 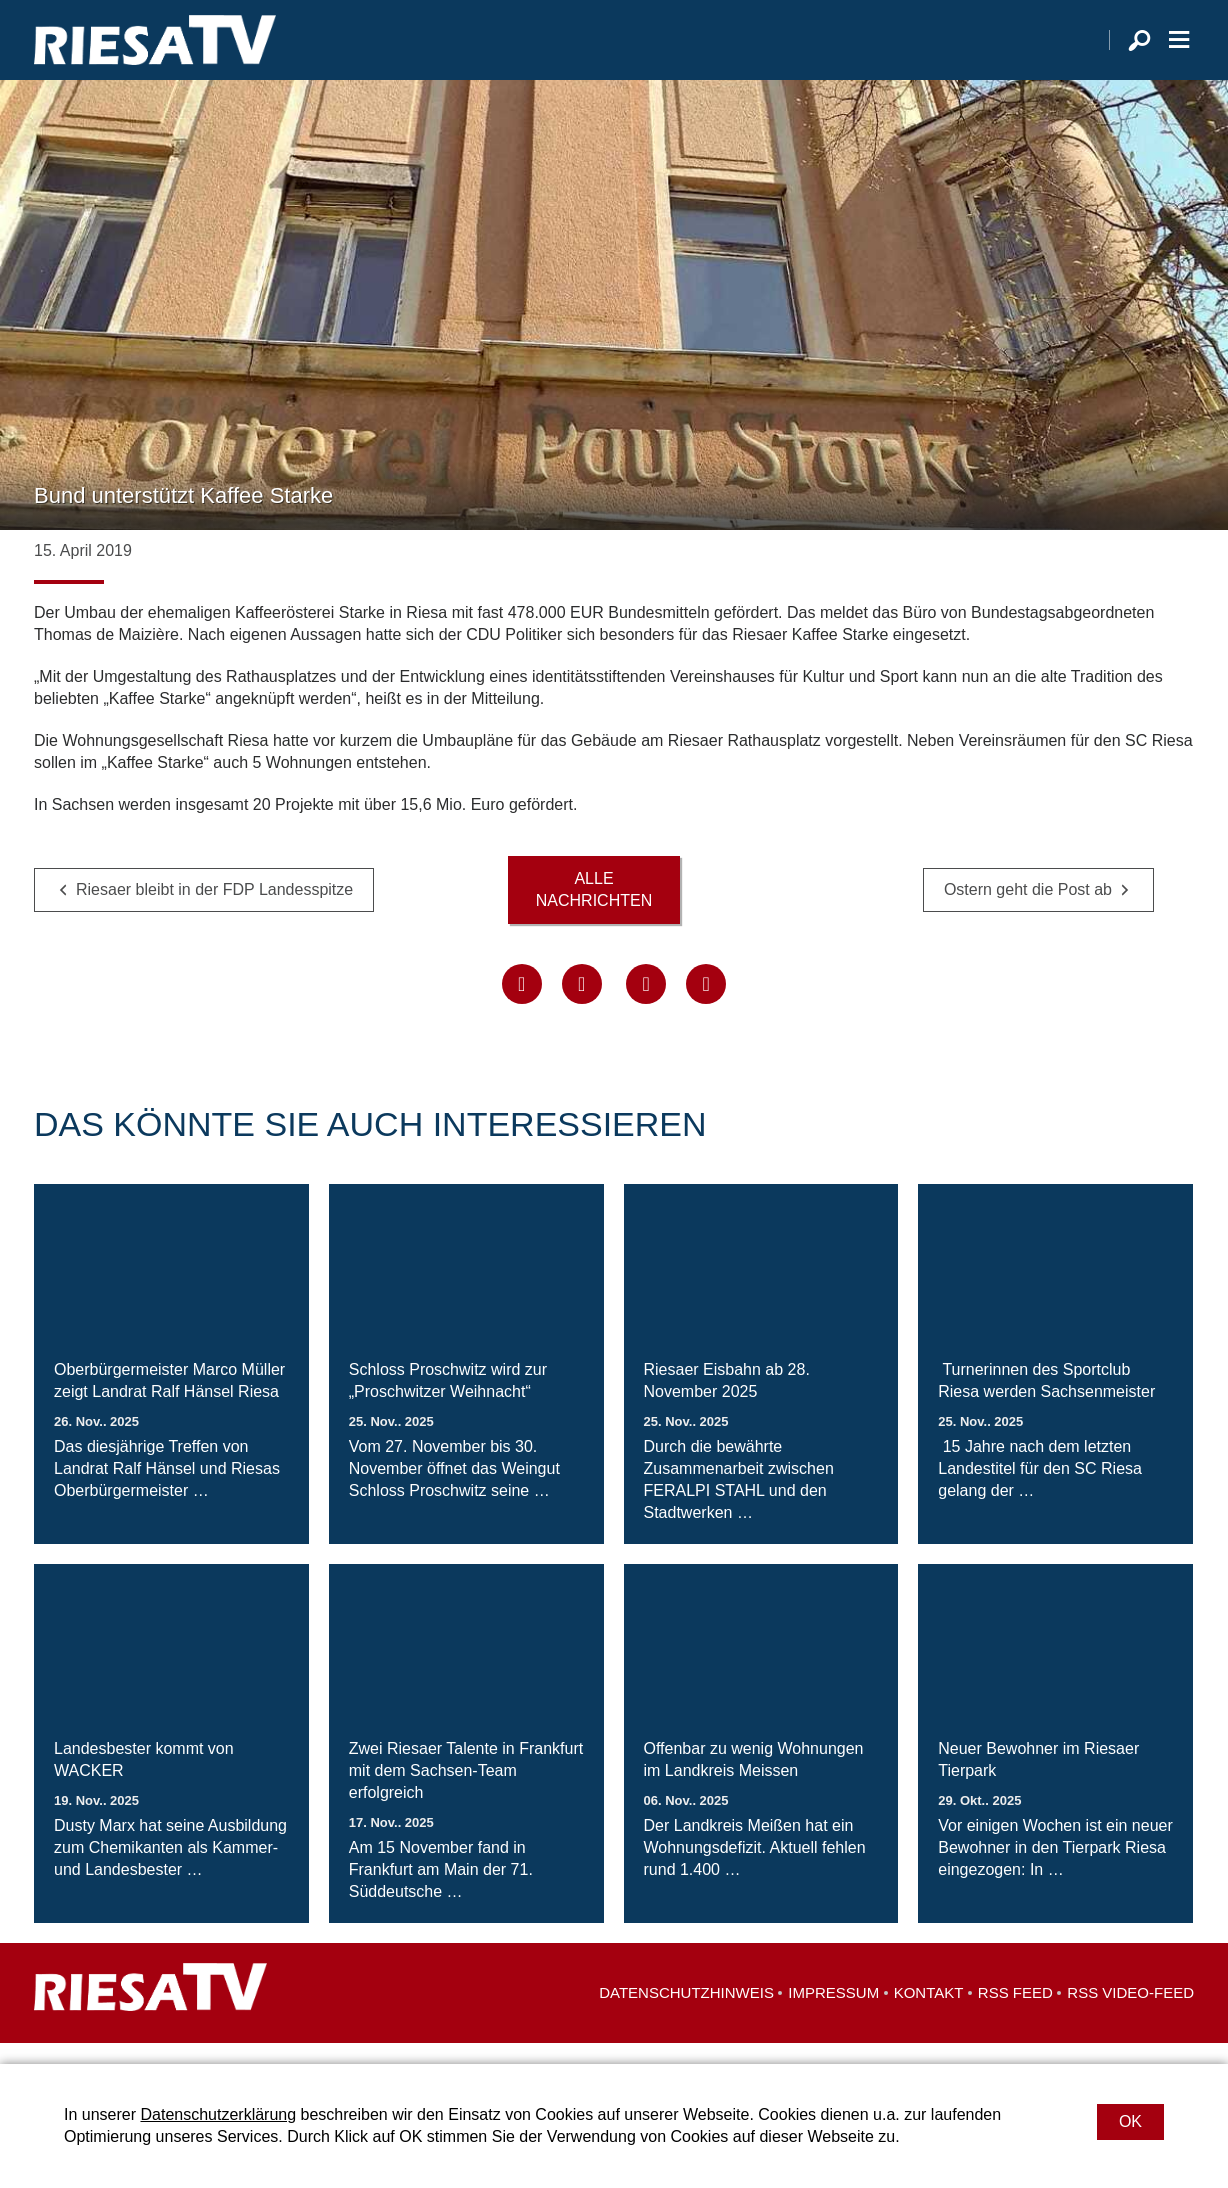 What do you see at coordinates (214, 910) in the screenshot?
I see `Riesaer bleibt in der FDP Landesspitze` at bounding box center [214, 910].